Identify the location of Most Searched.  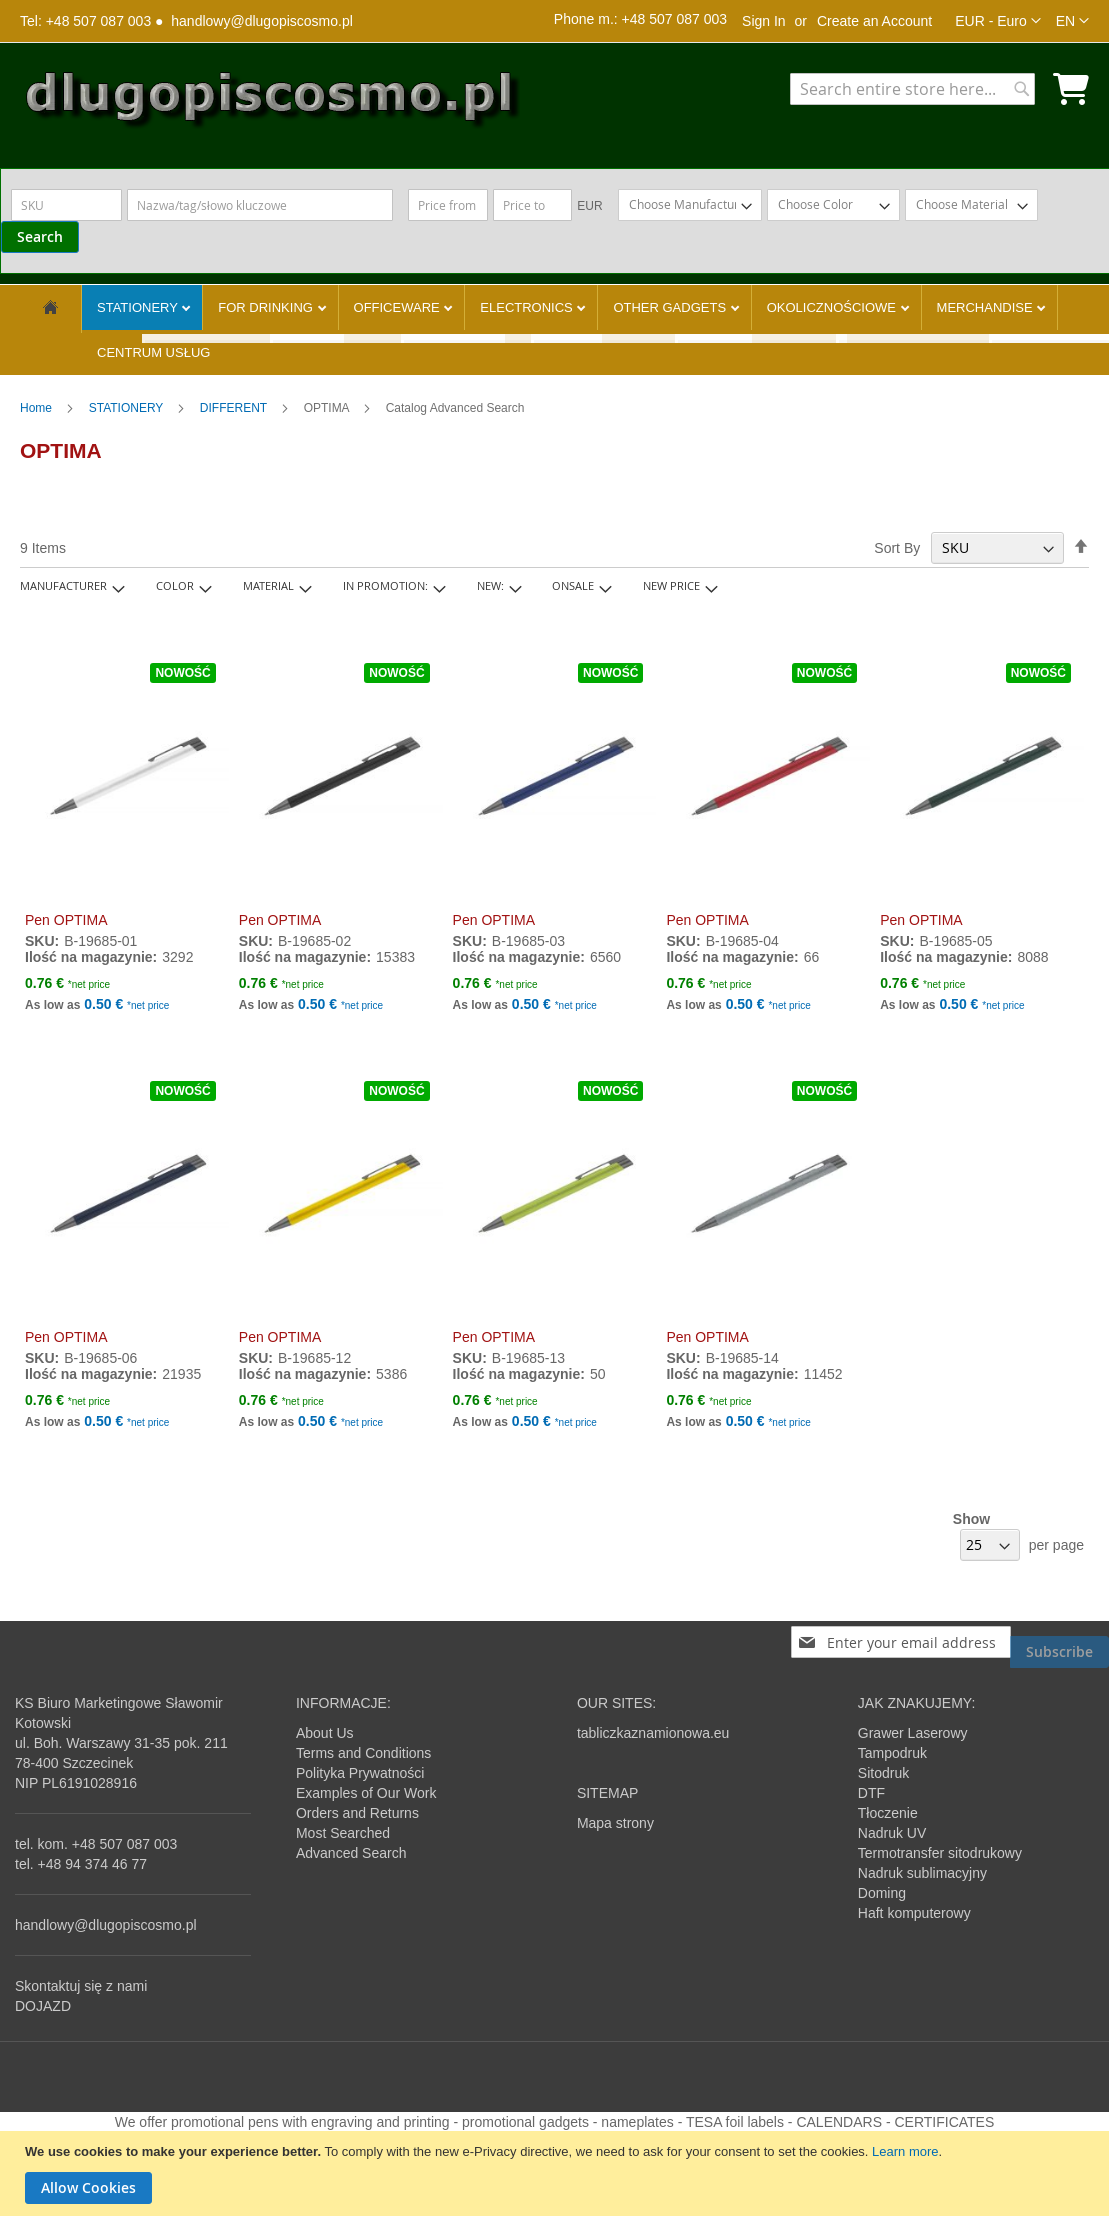
(343, 1833).